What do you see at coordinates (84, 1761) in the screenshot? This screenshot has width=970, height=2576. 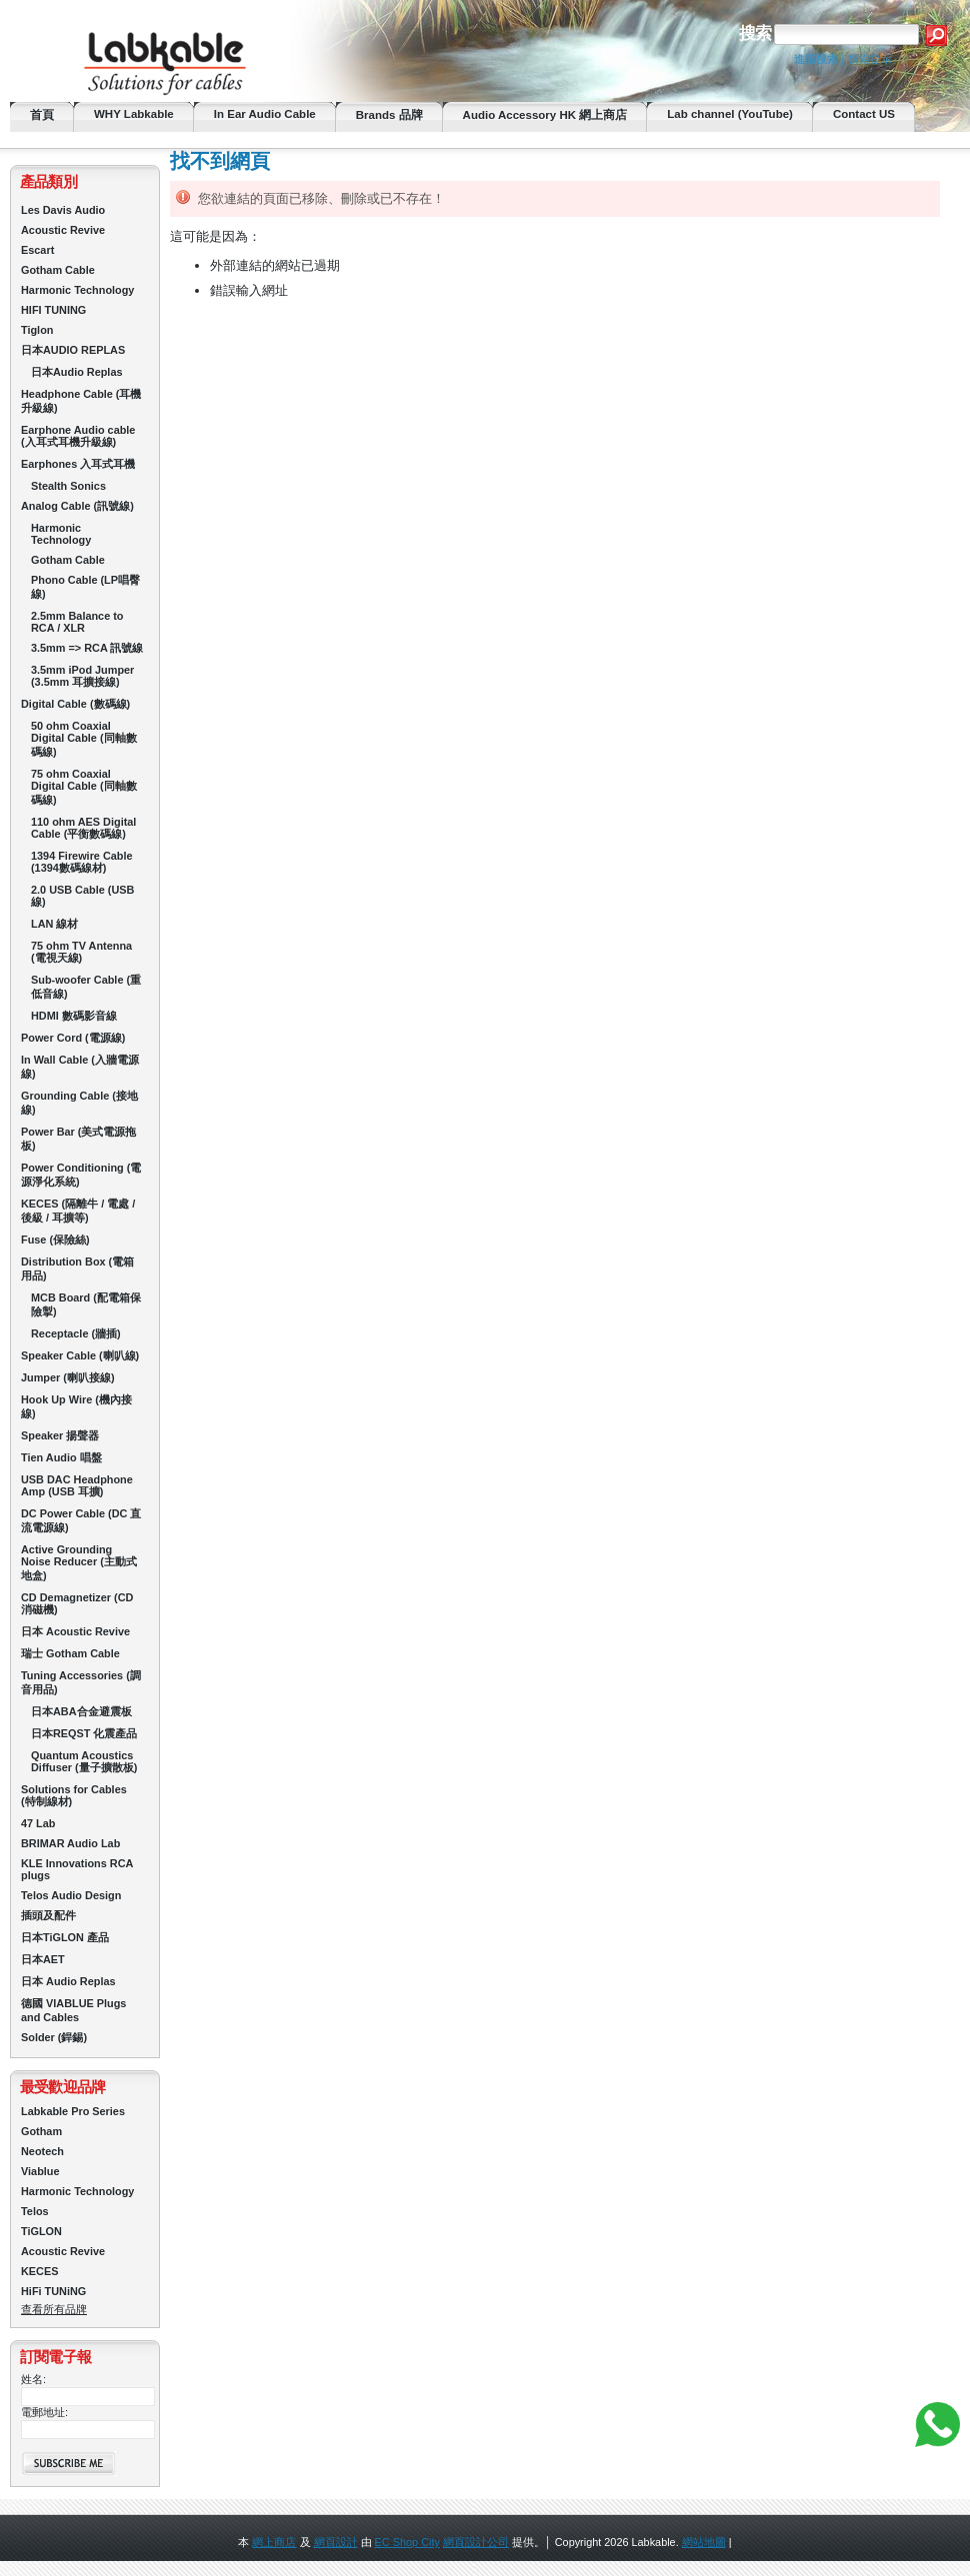 I see `Quantum Acoustics Diffuser (量子擴散板)` at bounding box center [84, 1761].